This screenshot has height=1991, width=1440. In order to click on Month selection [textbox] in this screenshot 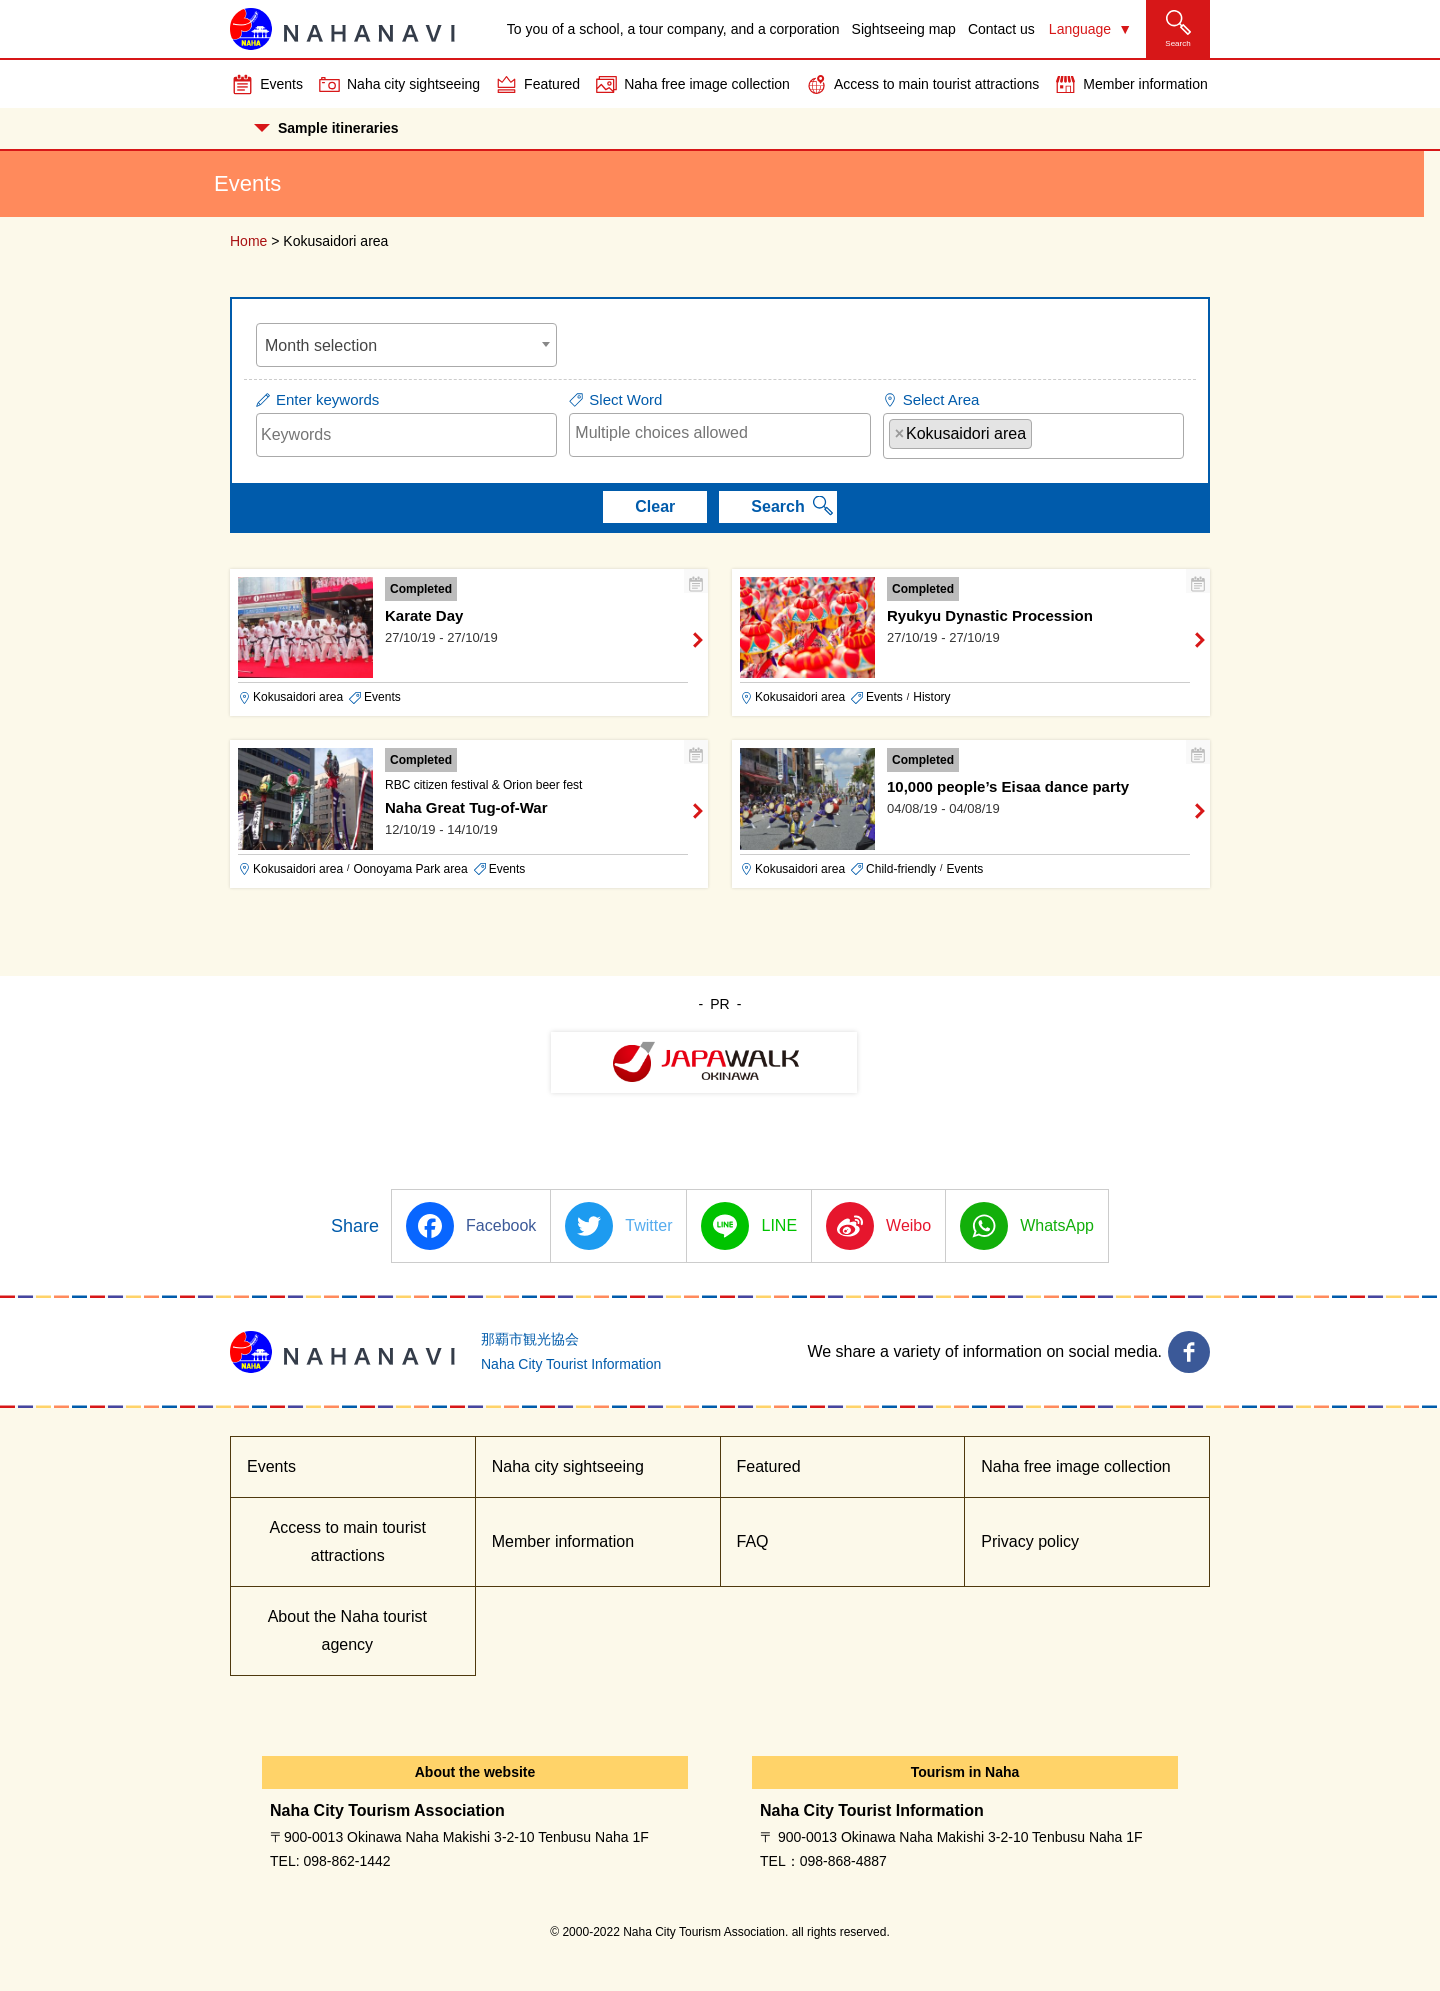, I will do `click(321, 345)`.